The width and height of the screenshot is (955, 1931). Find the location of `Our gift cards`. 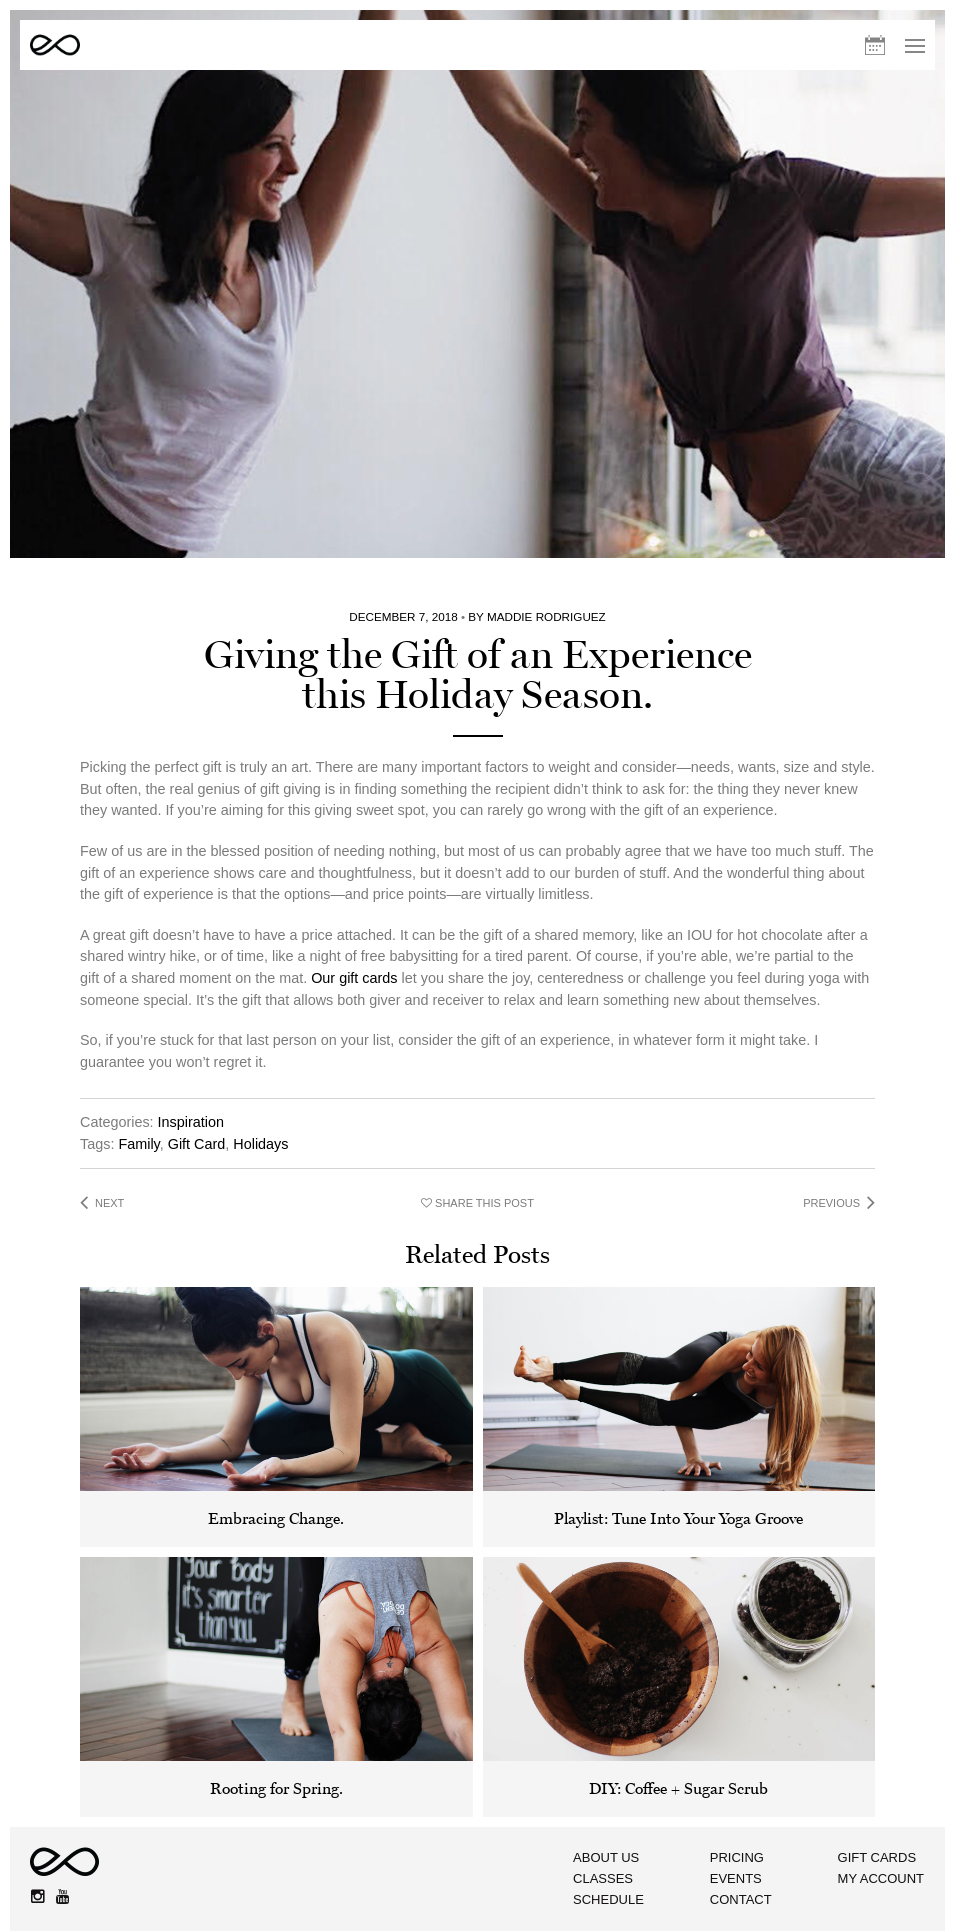

Our gift cards is located at coordinates (354, 905).